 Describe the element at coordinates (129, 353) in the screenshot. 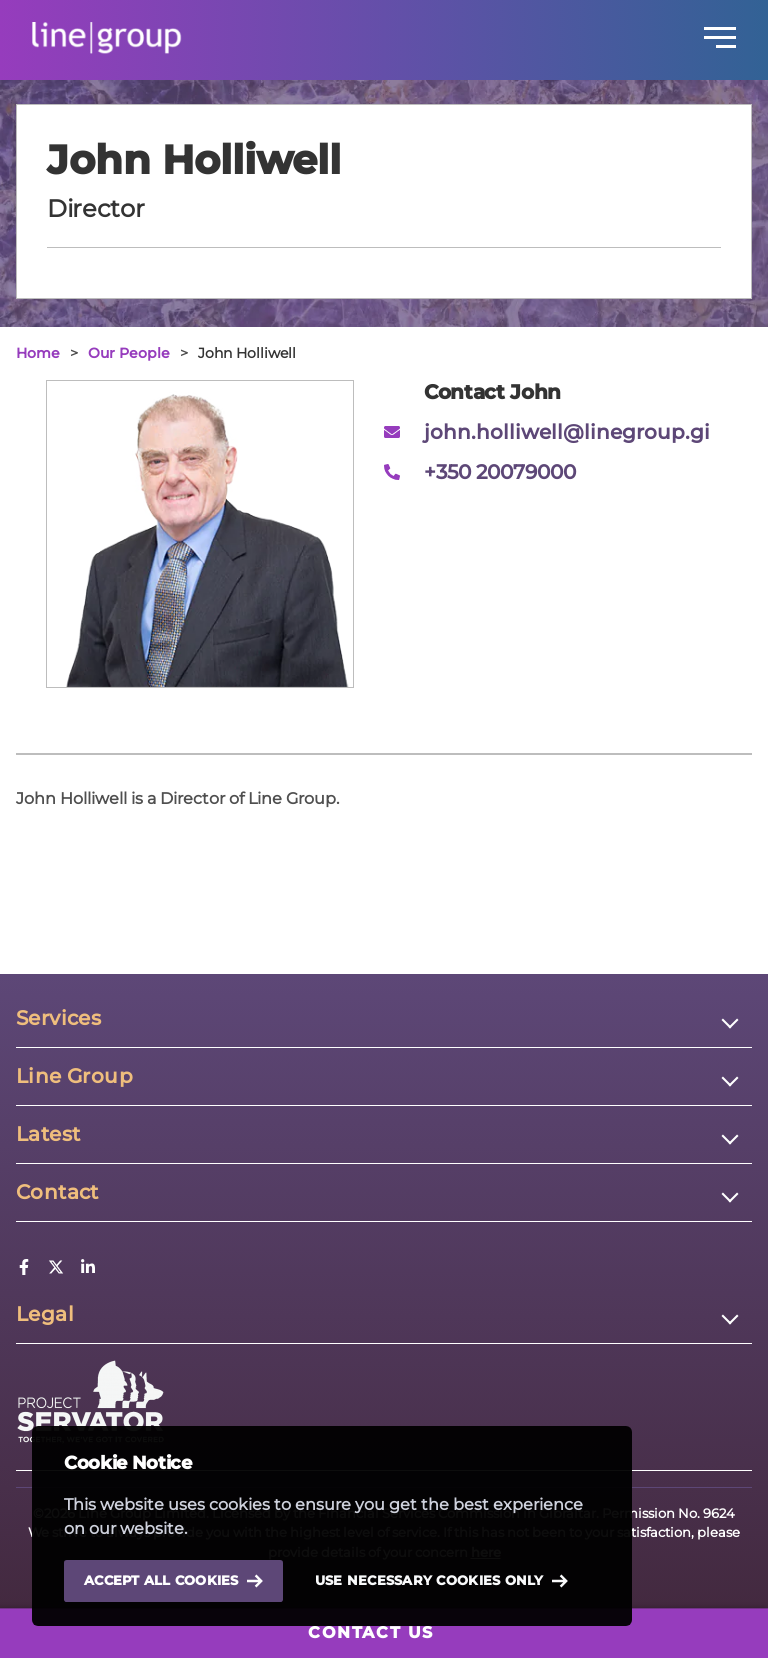

I see `Our People` at that location.